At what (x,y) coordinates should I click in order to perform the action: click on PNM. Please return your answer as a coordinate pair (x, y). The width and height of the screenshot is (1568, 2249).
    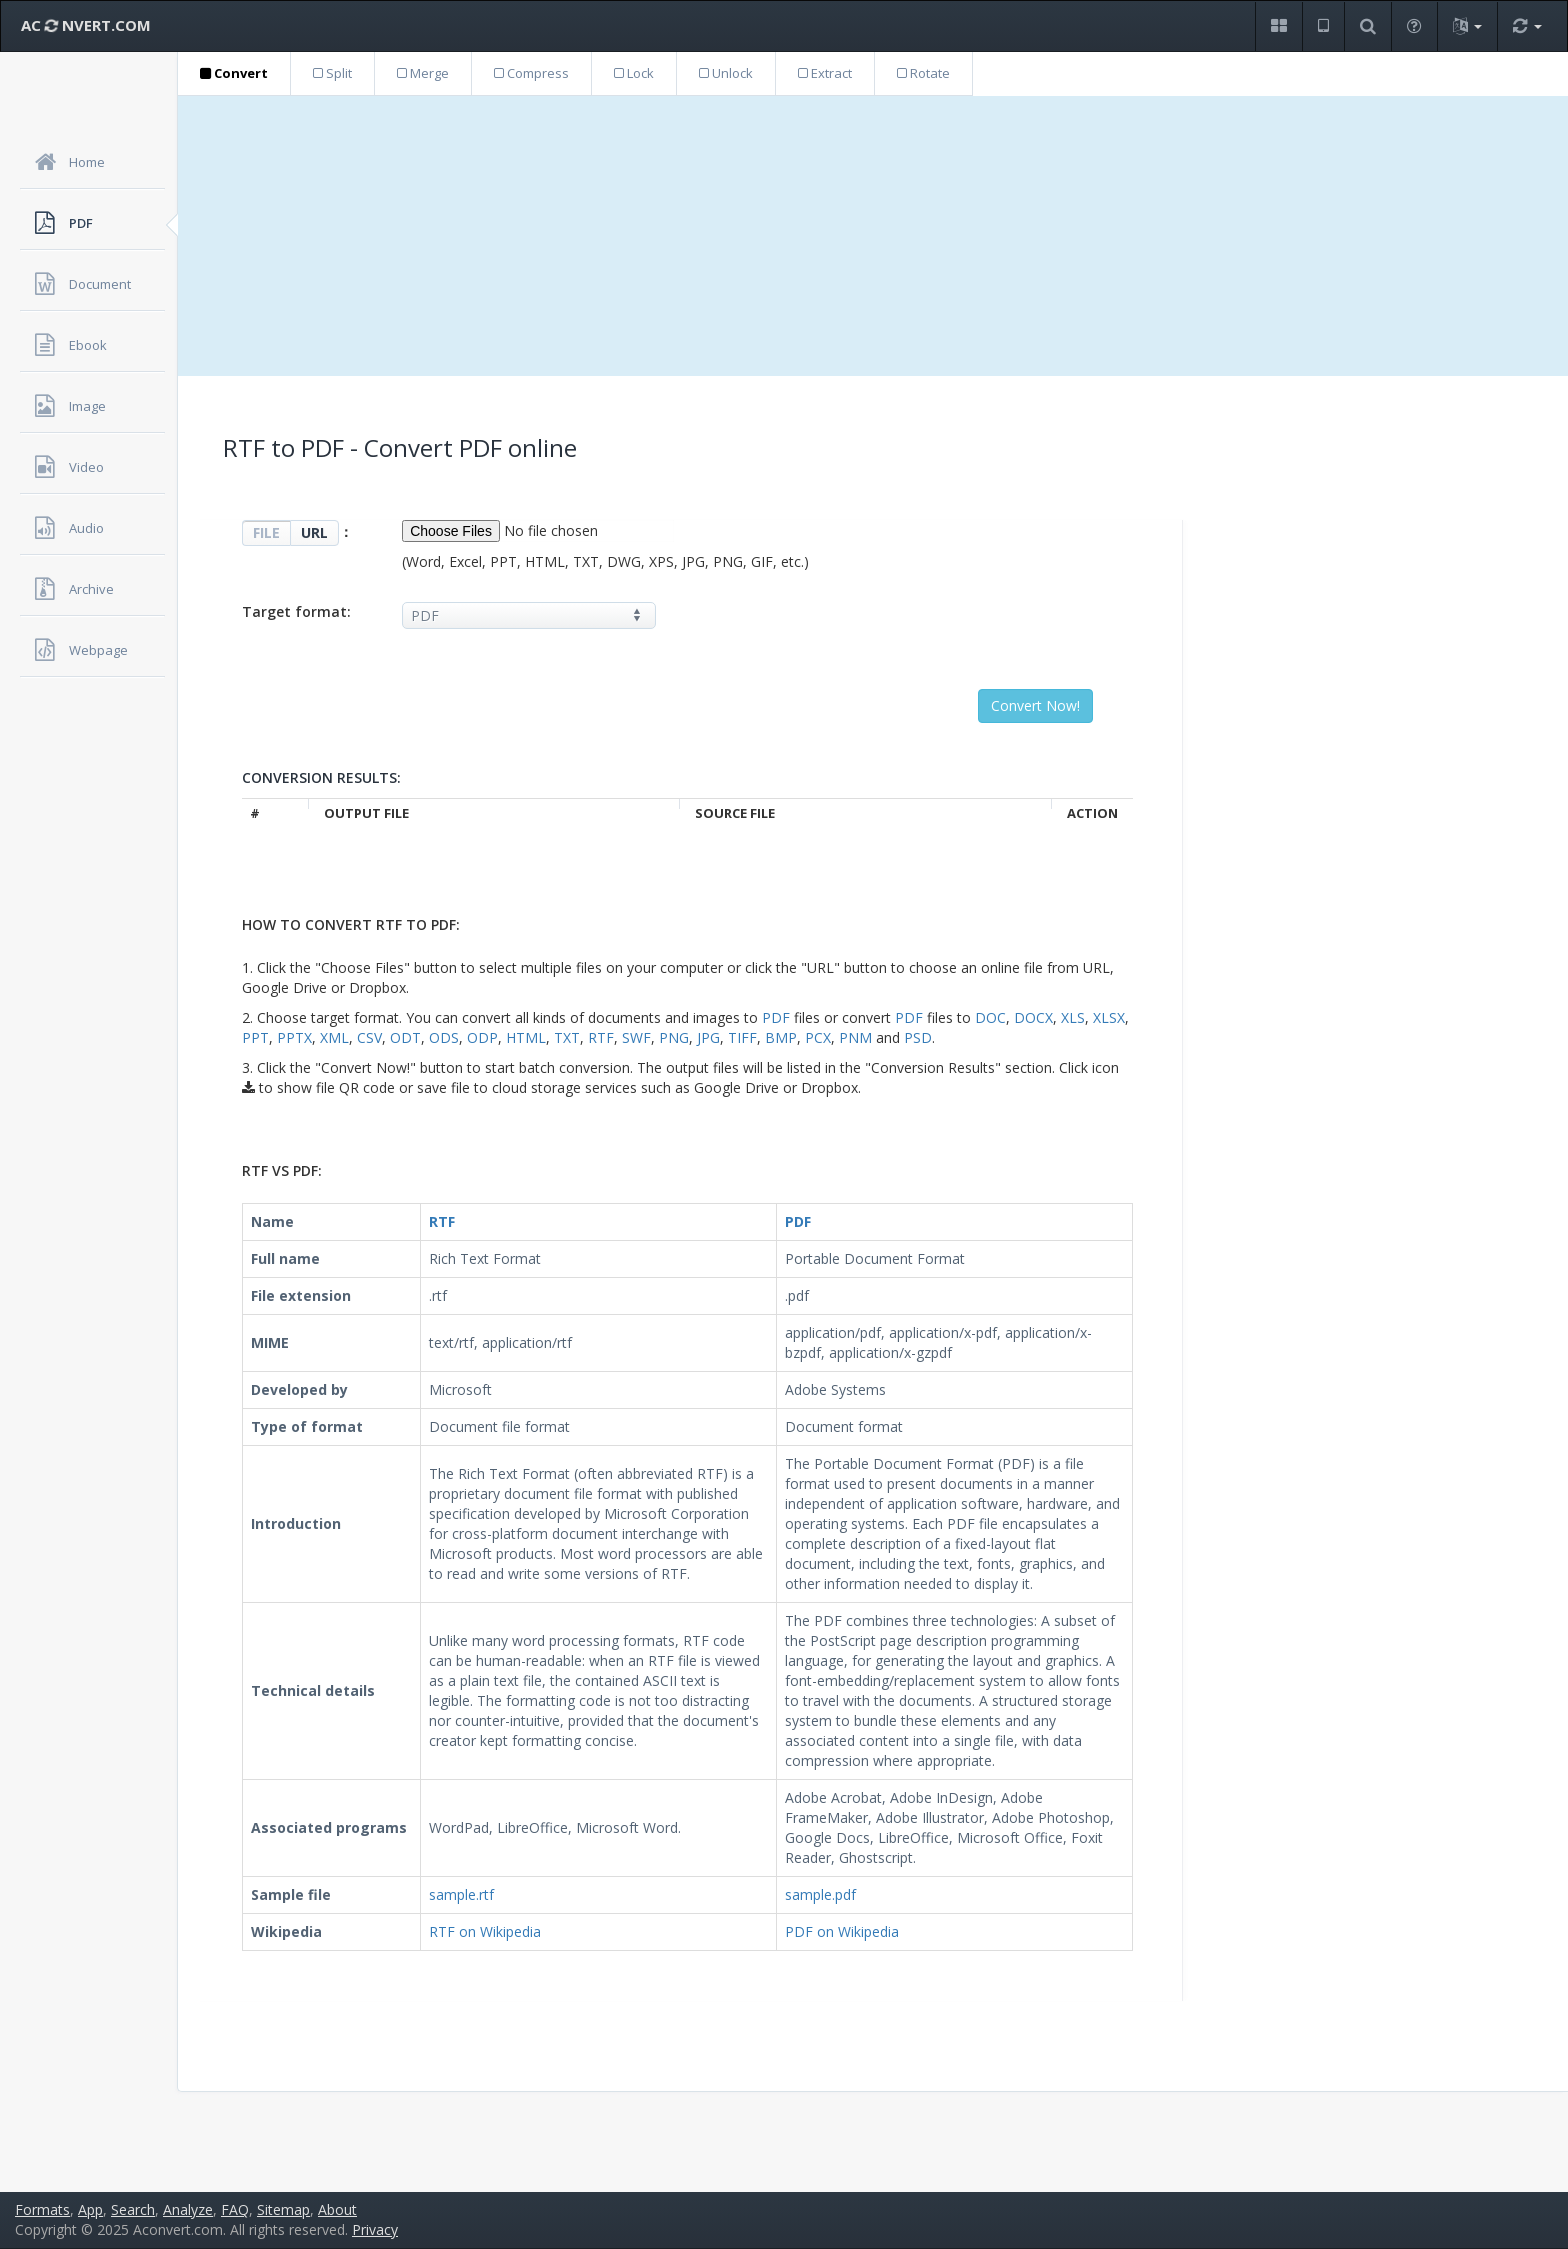
    Looking at the image, I should click on (855, 1037).